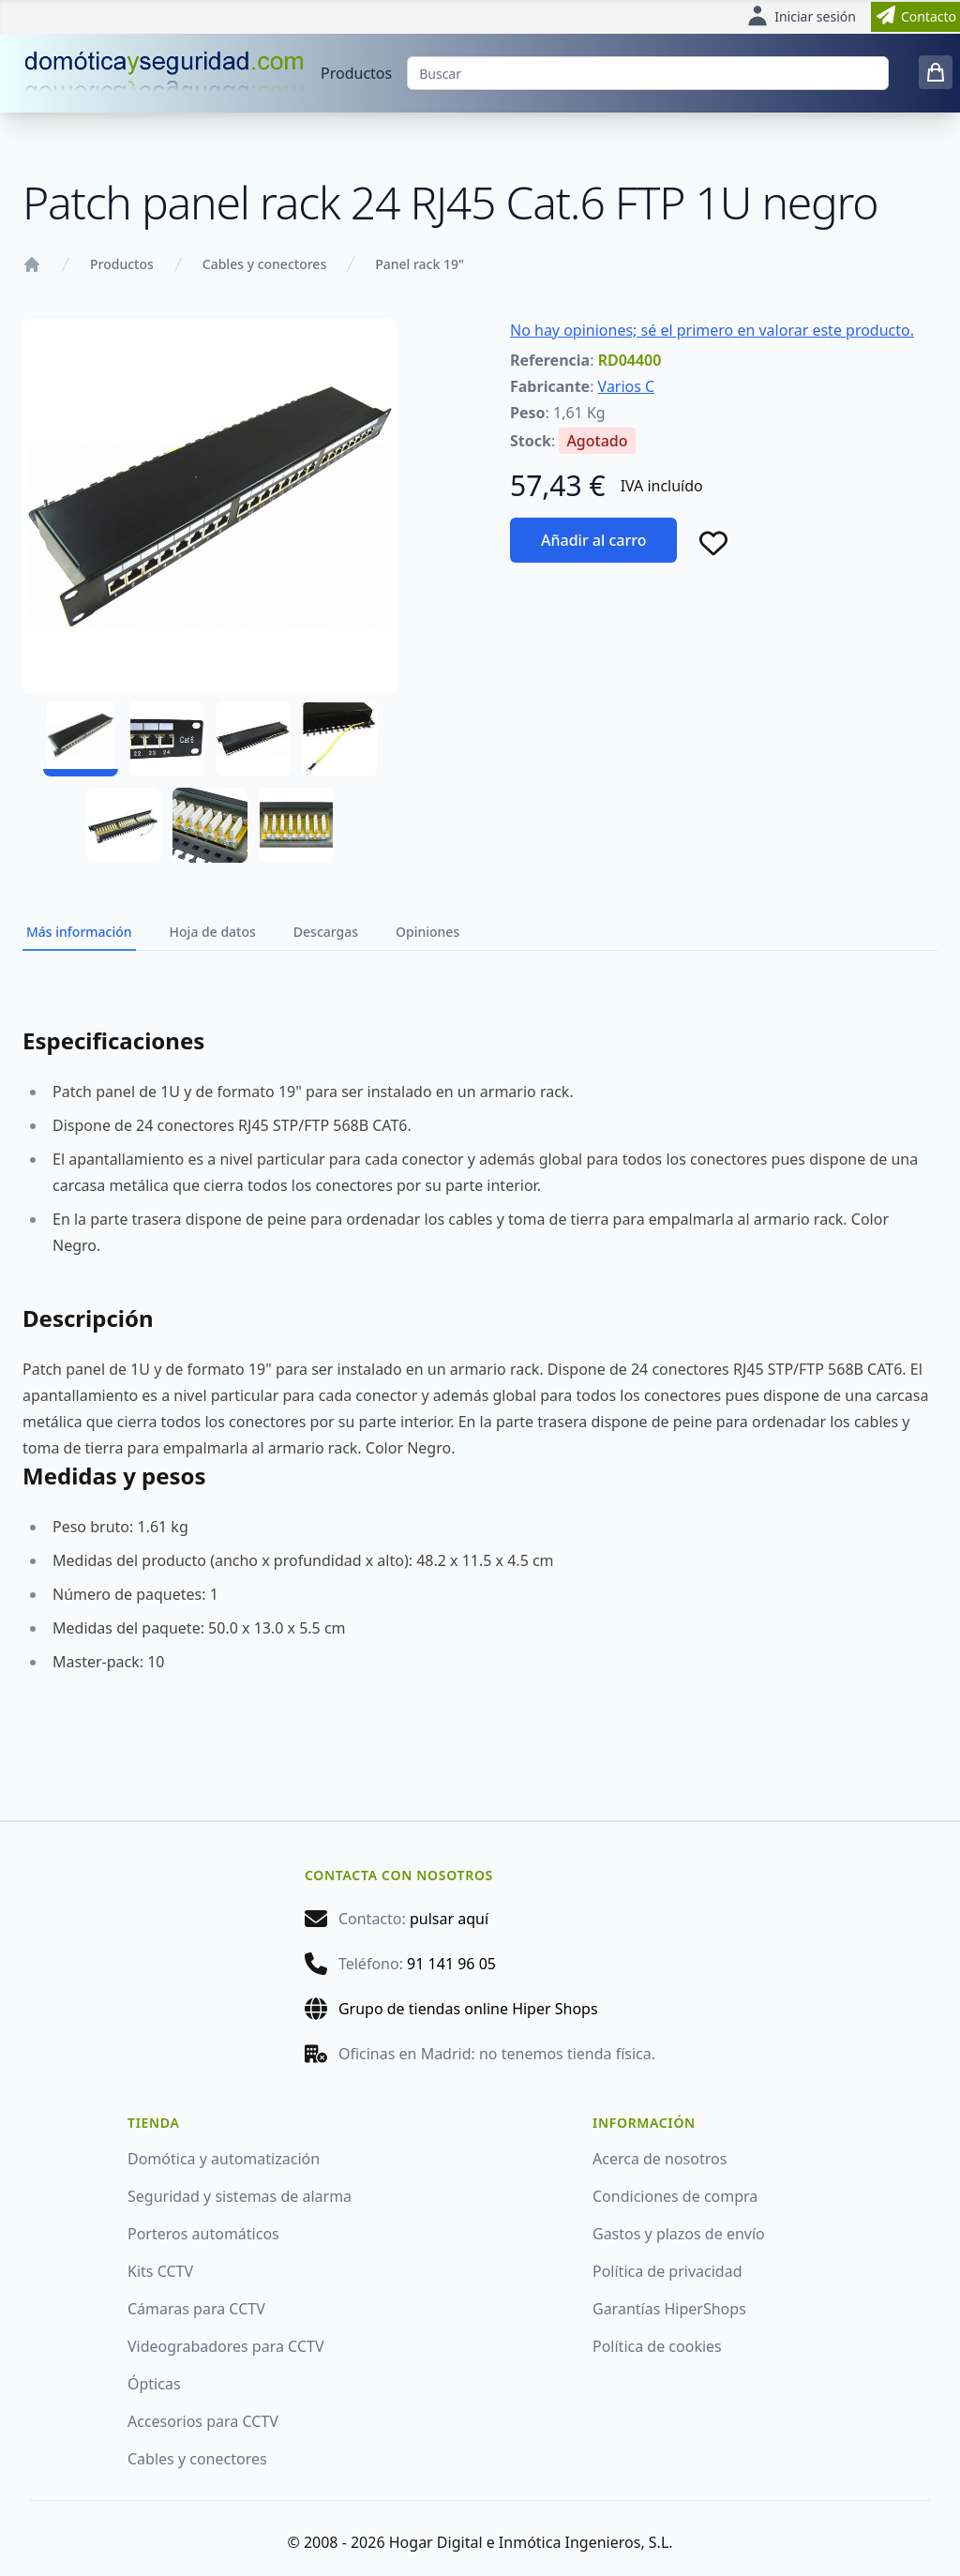 The image size is (960, 2576). What do you see at coordinates (678, 2233) in the screenshot?
I see `Gastos y plazos de envío` at bounding box center [678, 2233].